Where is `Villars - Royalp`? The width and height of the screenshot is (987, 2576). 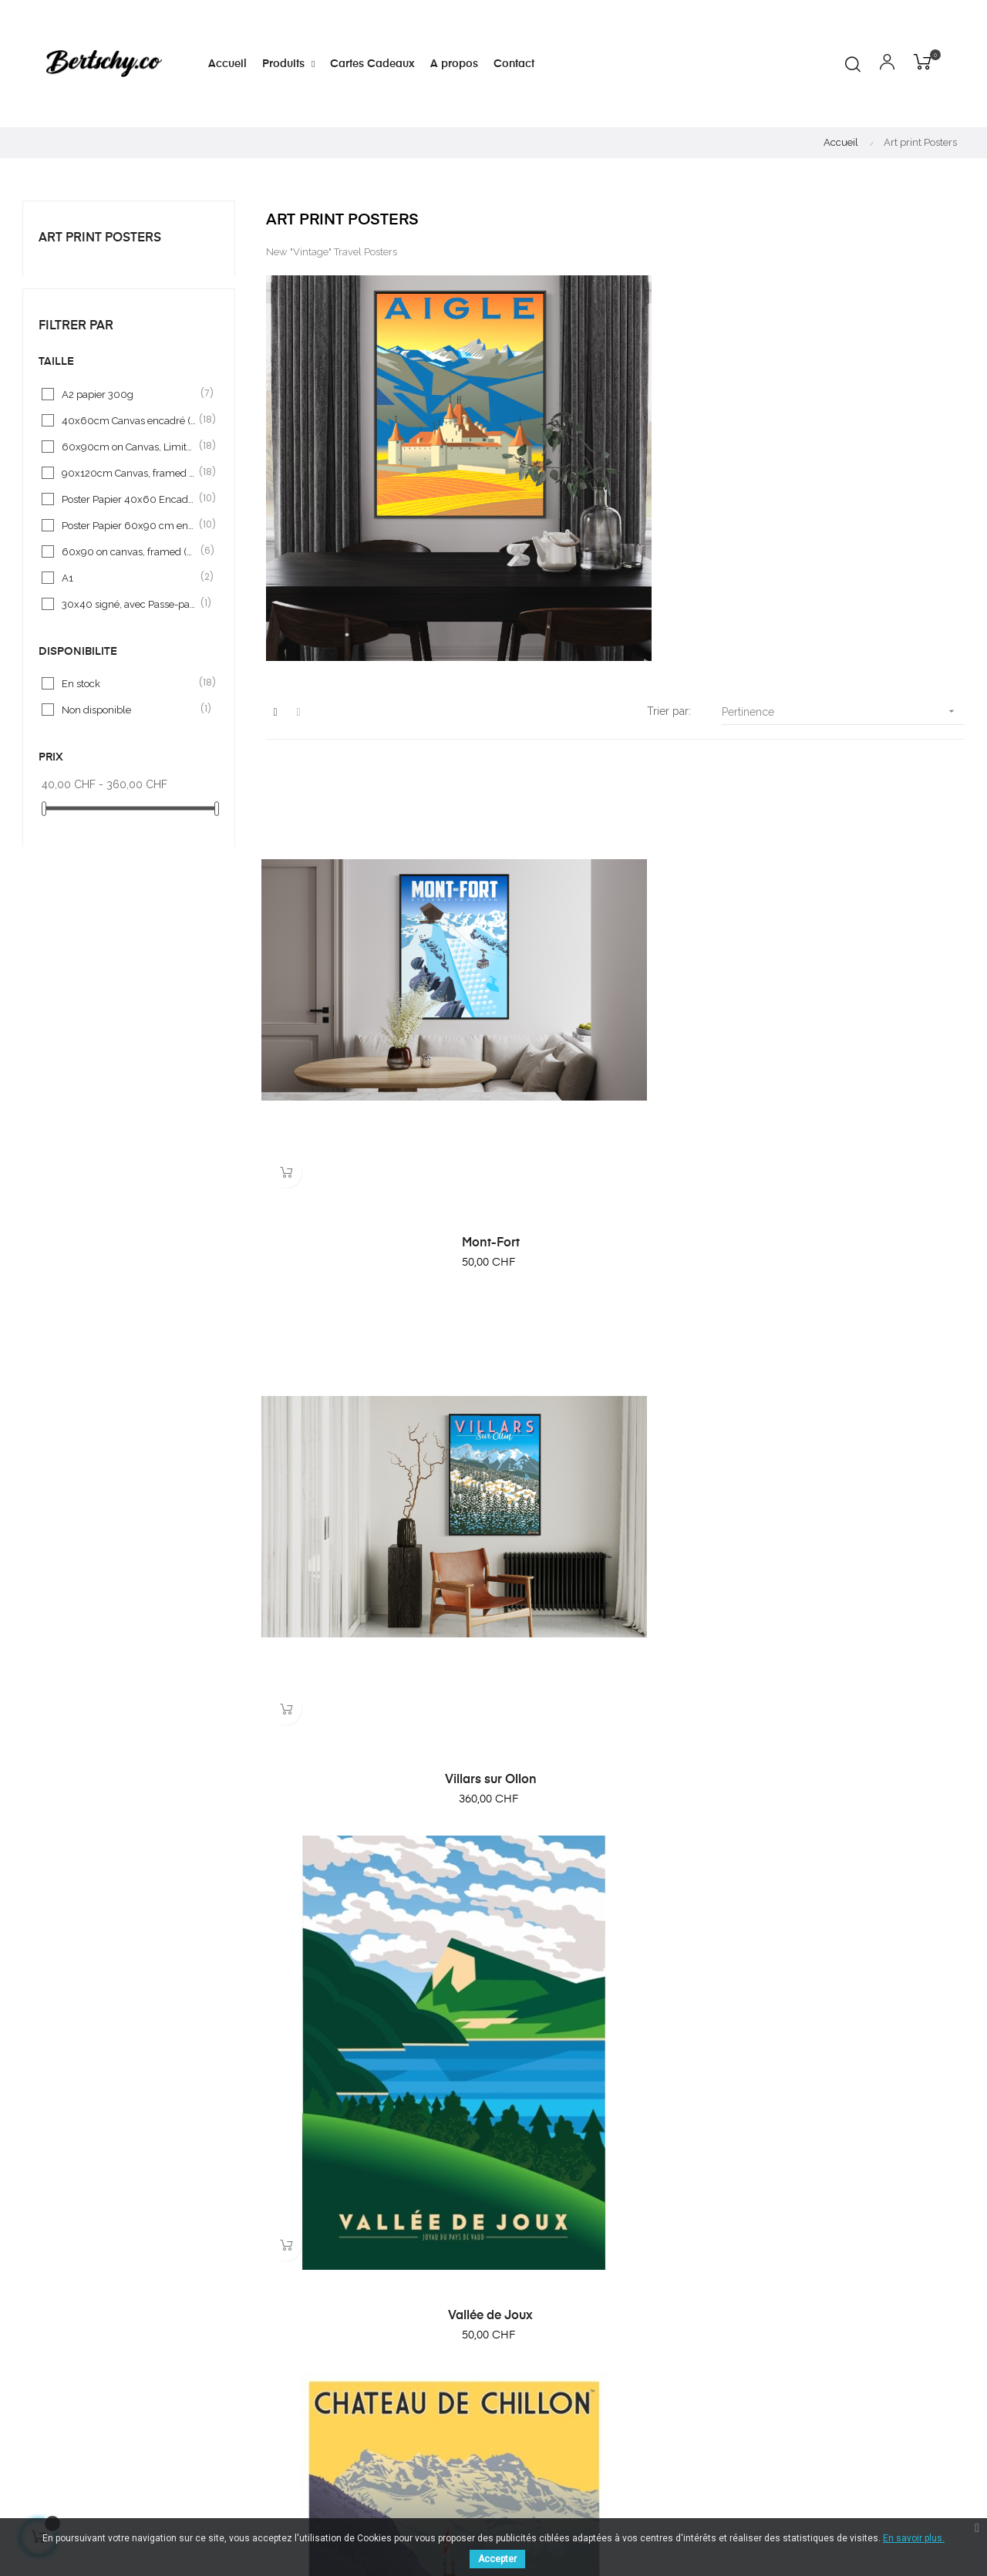
Villars - Royalp is located at coordinates (858, 2073).